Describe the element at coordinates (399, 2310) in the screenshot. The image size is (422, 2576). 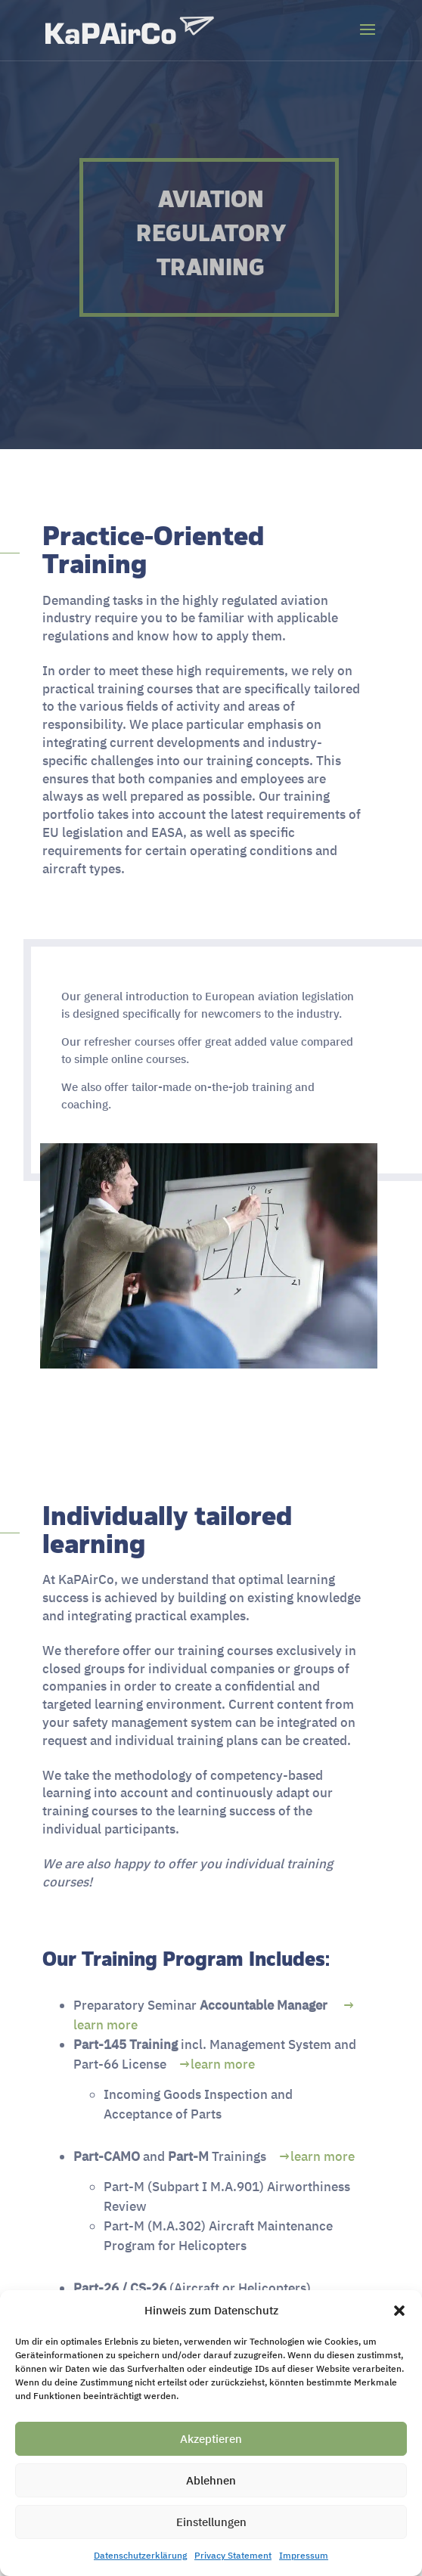
I see `[button]` at that location.